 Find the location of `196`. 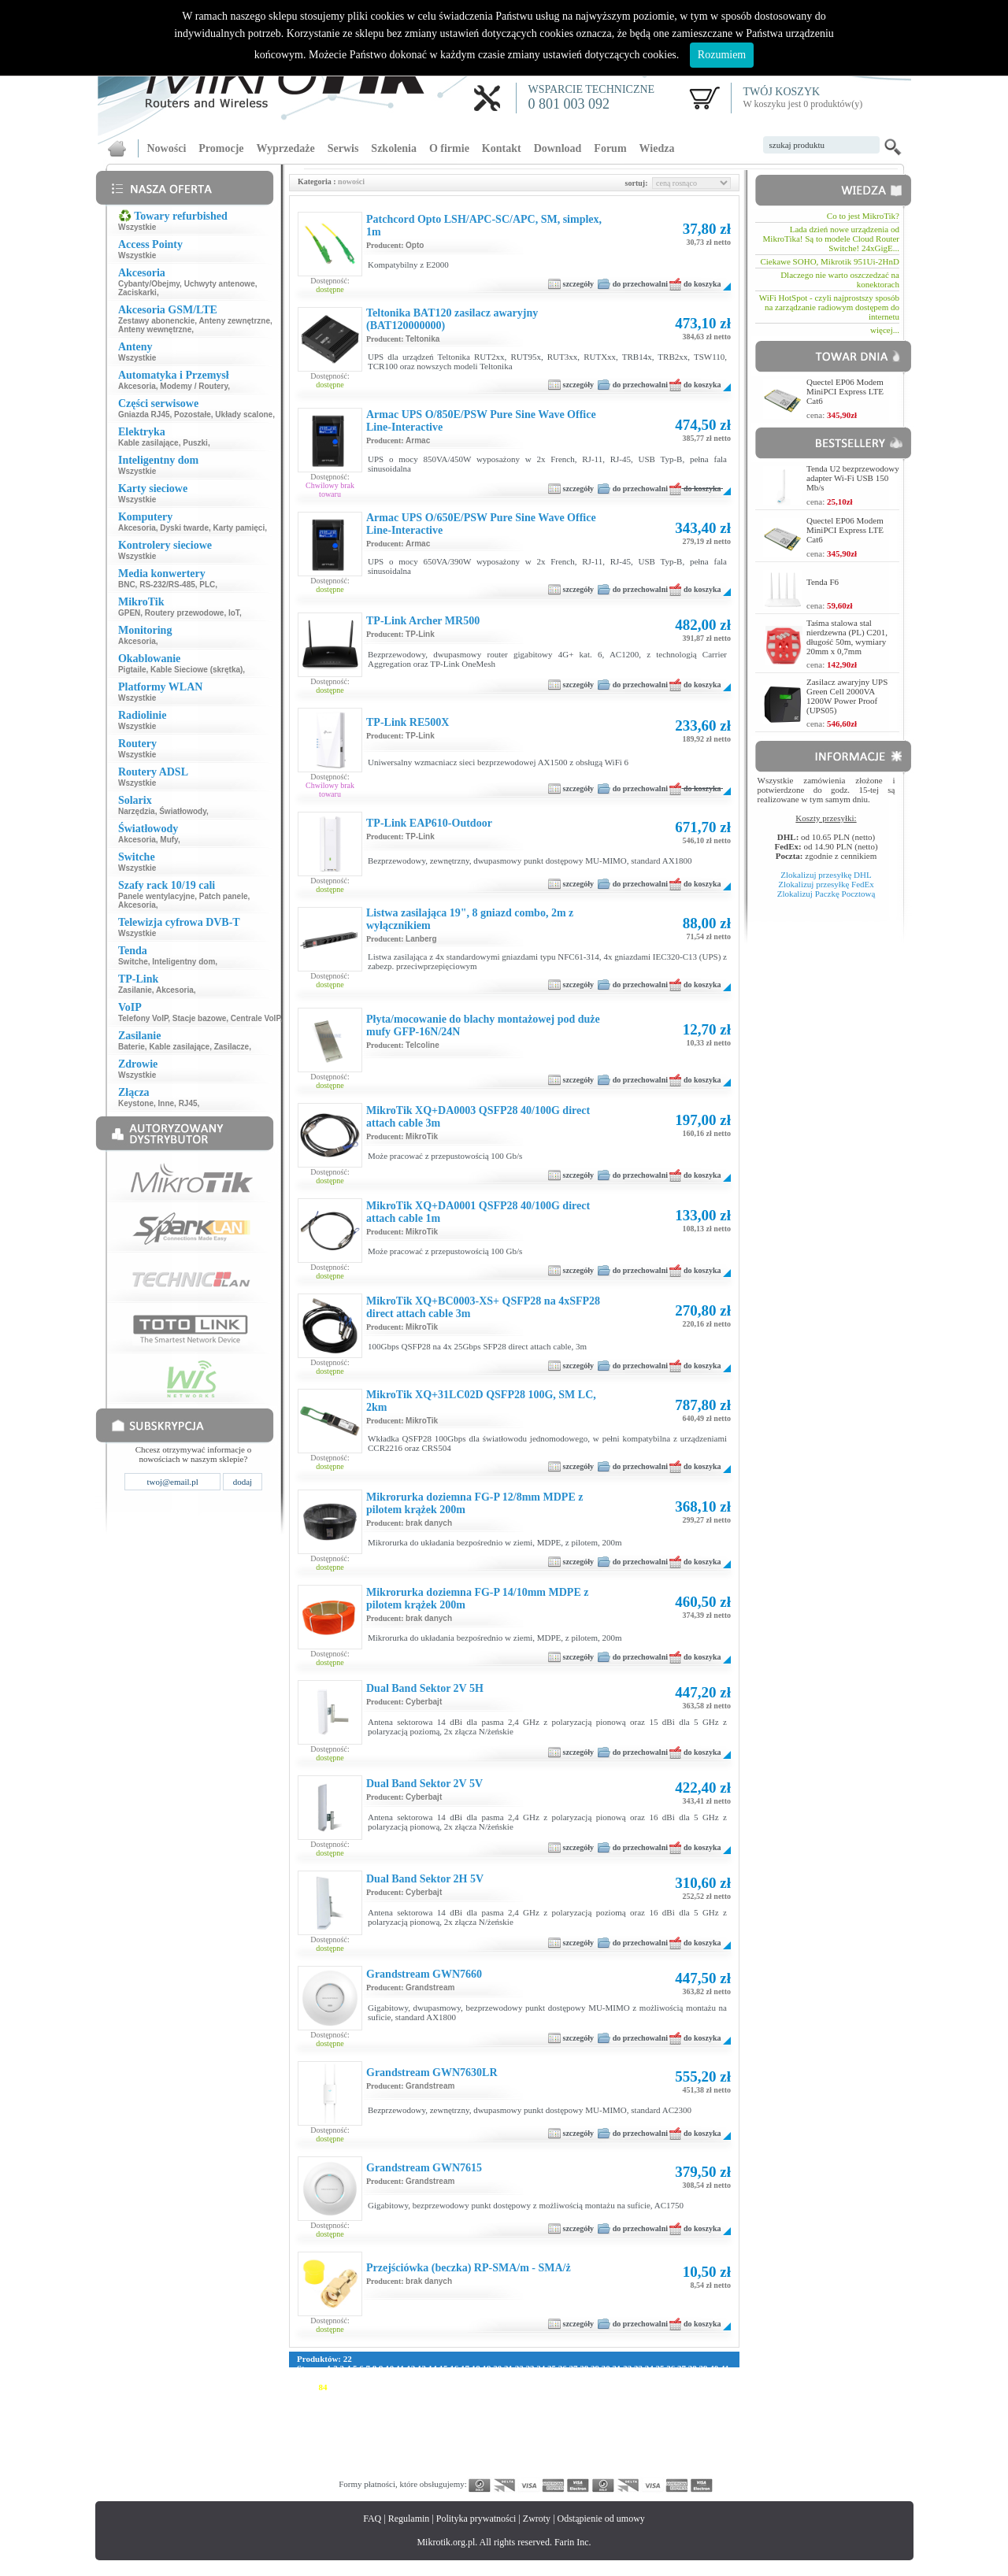

196 is located at coordinates (667, 2415).